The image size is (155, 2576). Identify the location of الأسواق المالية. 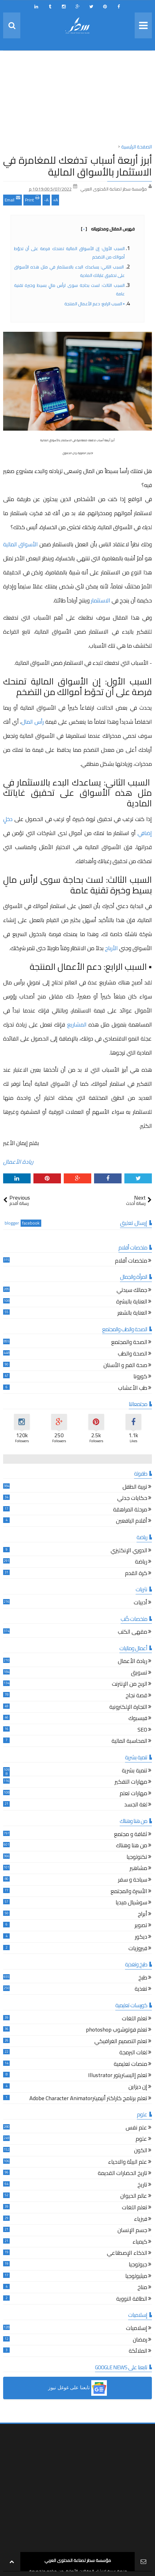
(20, 544).